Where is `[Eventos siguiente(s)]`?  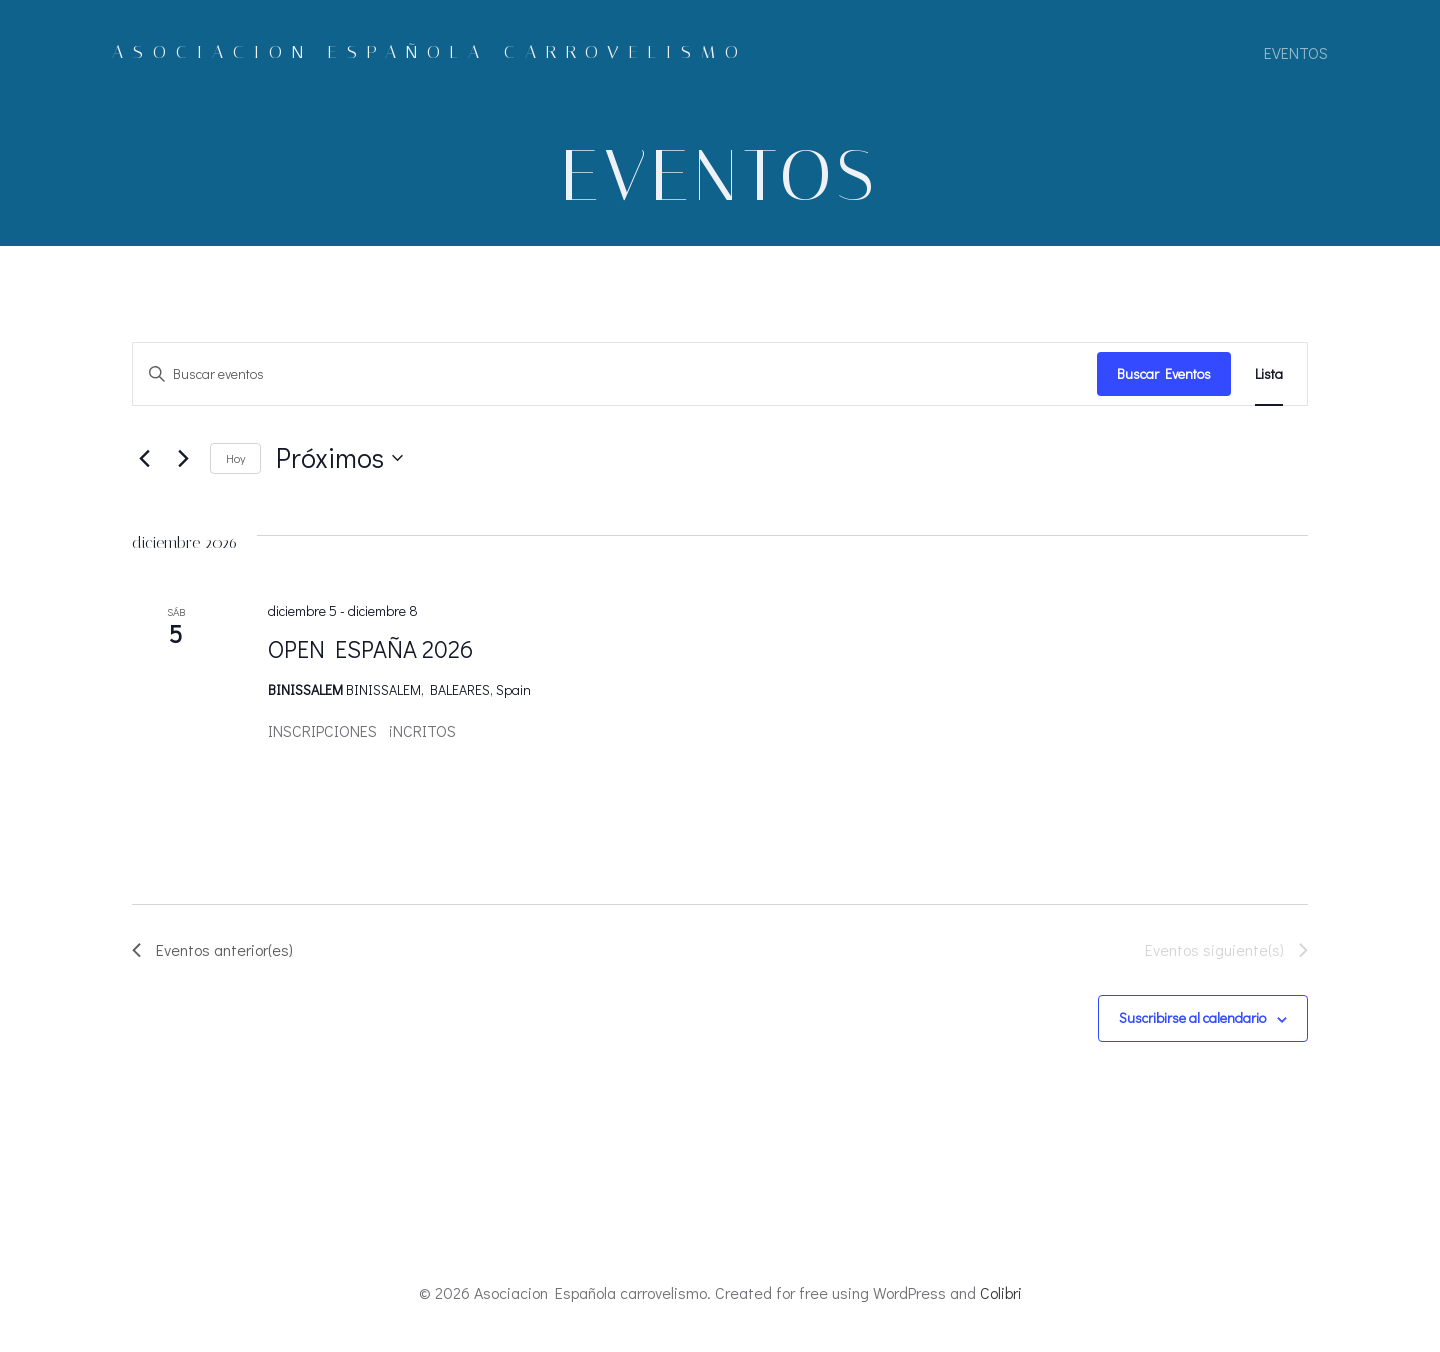 [Eventos siguiente(s)] is located at coordinates (183, 459).